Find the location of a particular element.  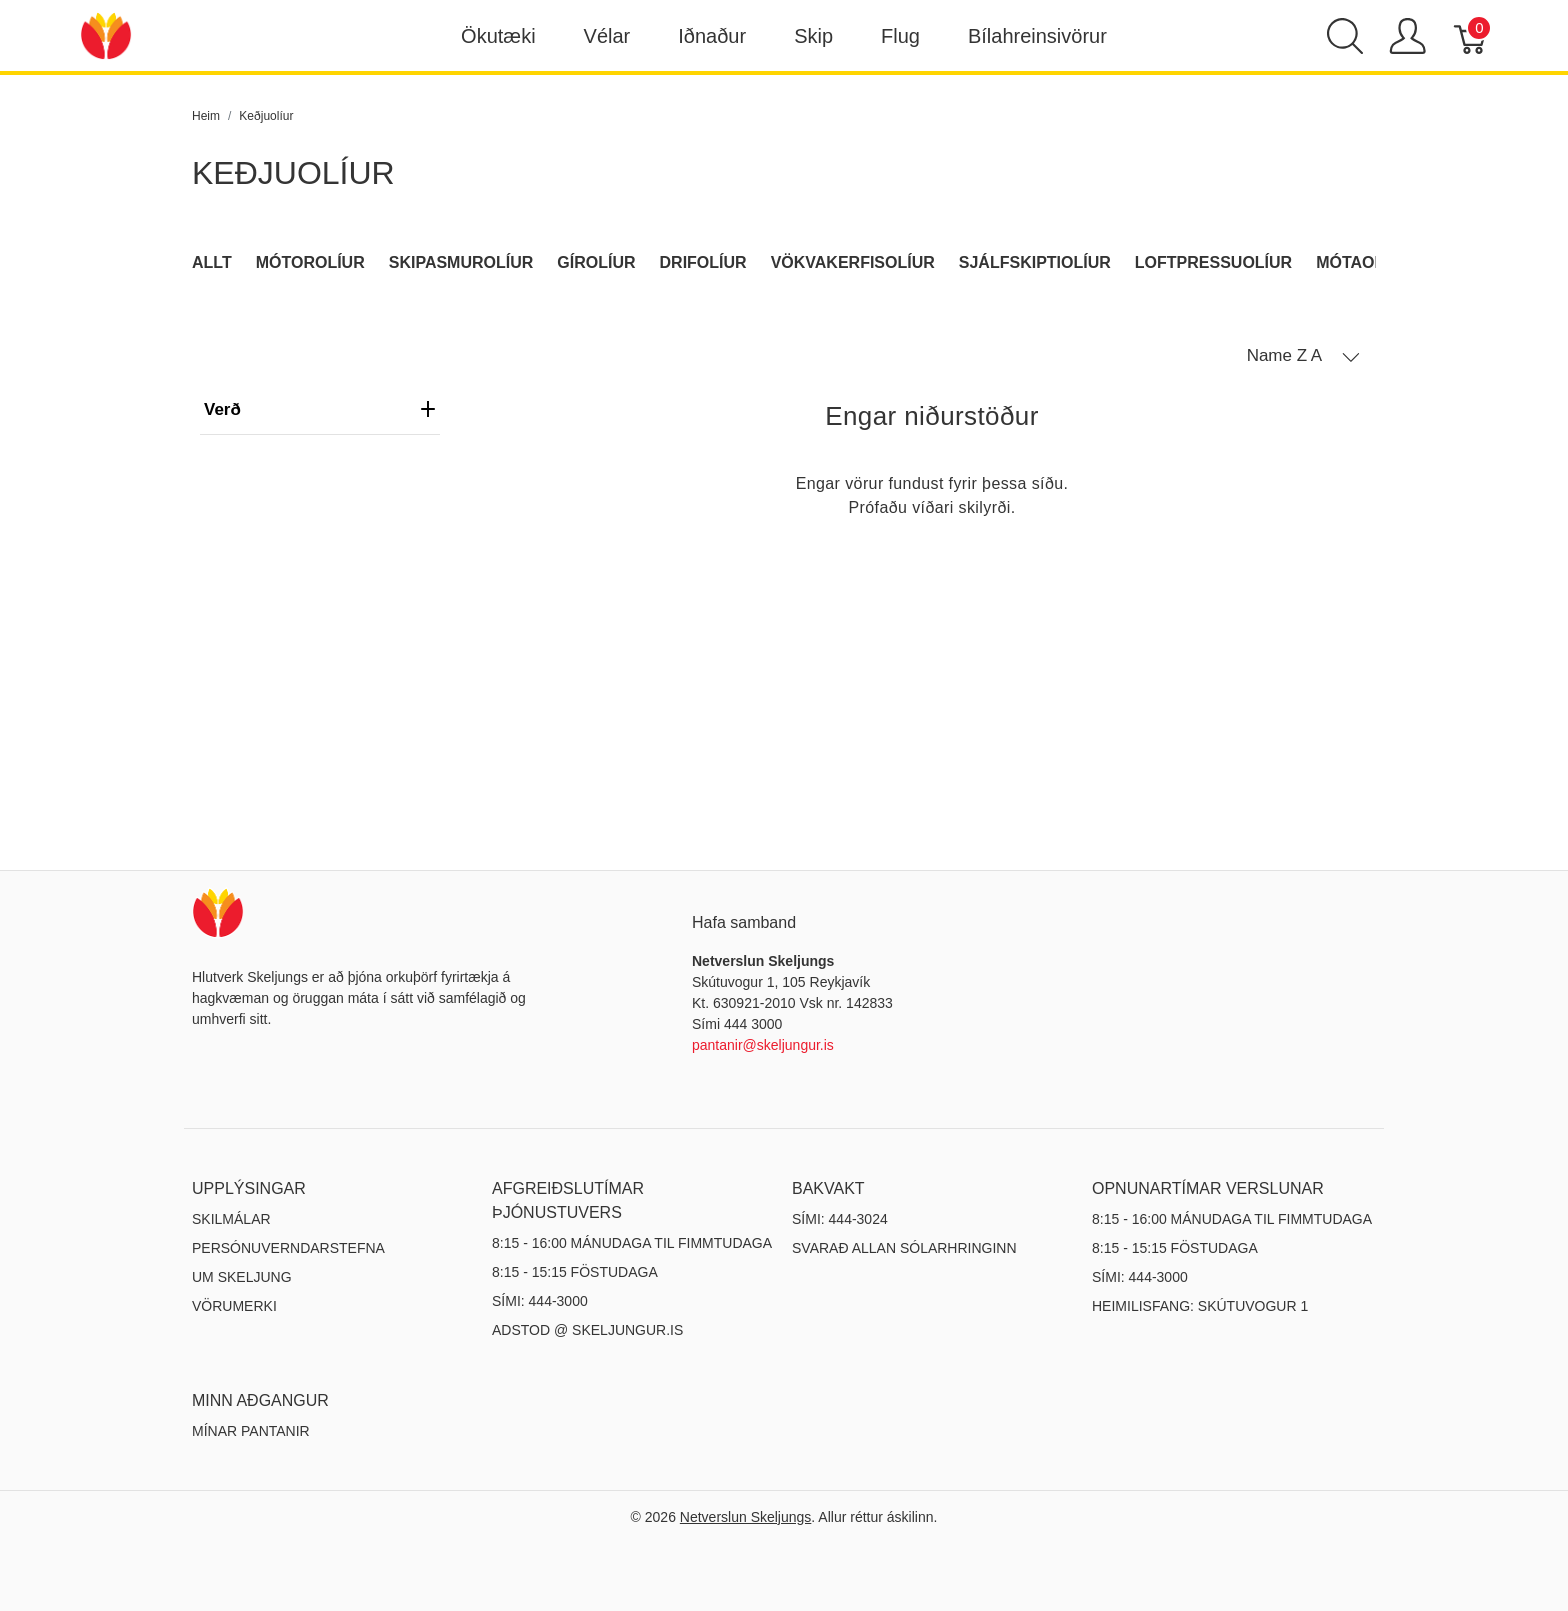

Vélar is located at coordinates (607, 36).